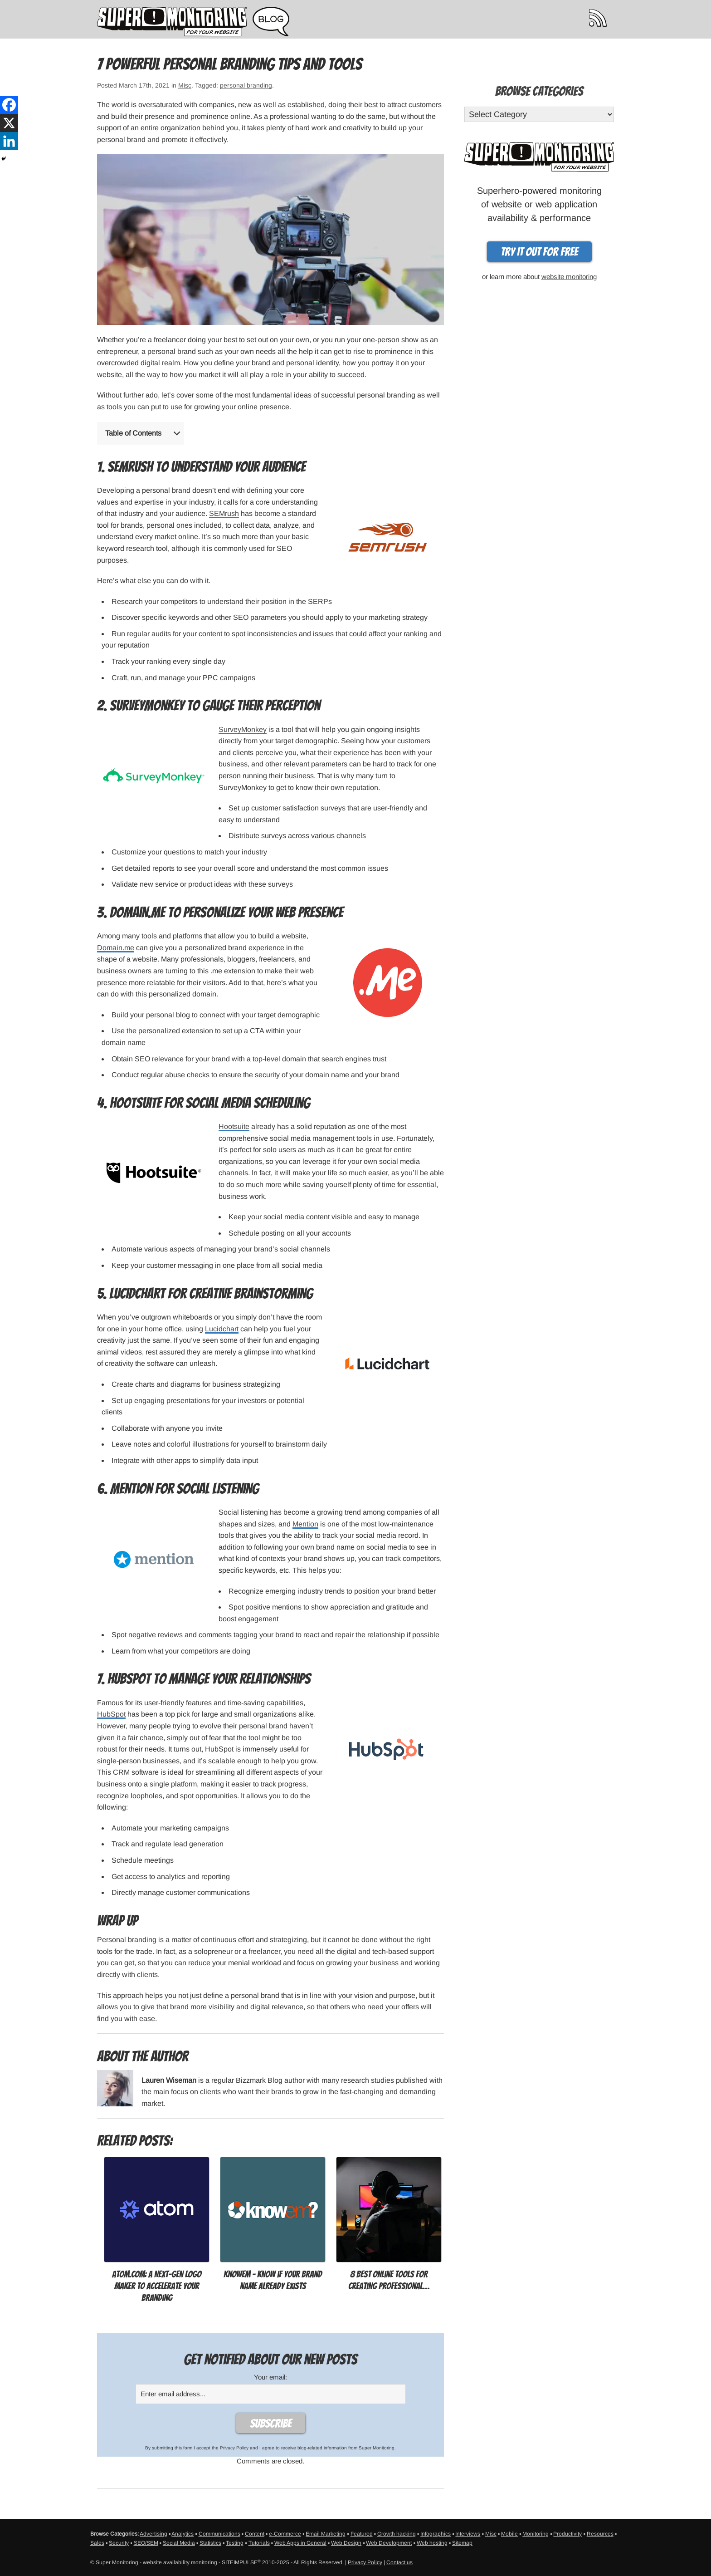  I want to click on Your email:, so click(270, 2377).